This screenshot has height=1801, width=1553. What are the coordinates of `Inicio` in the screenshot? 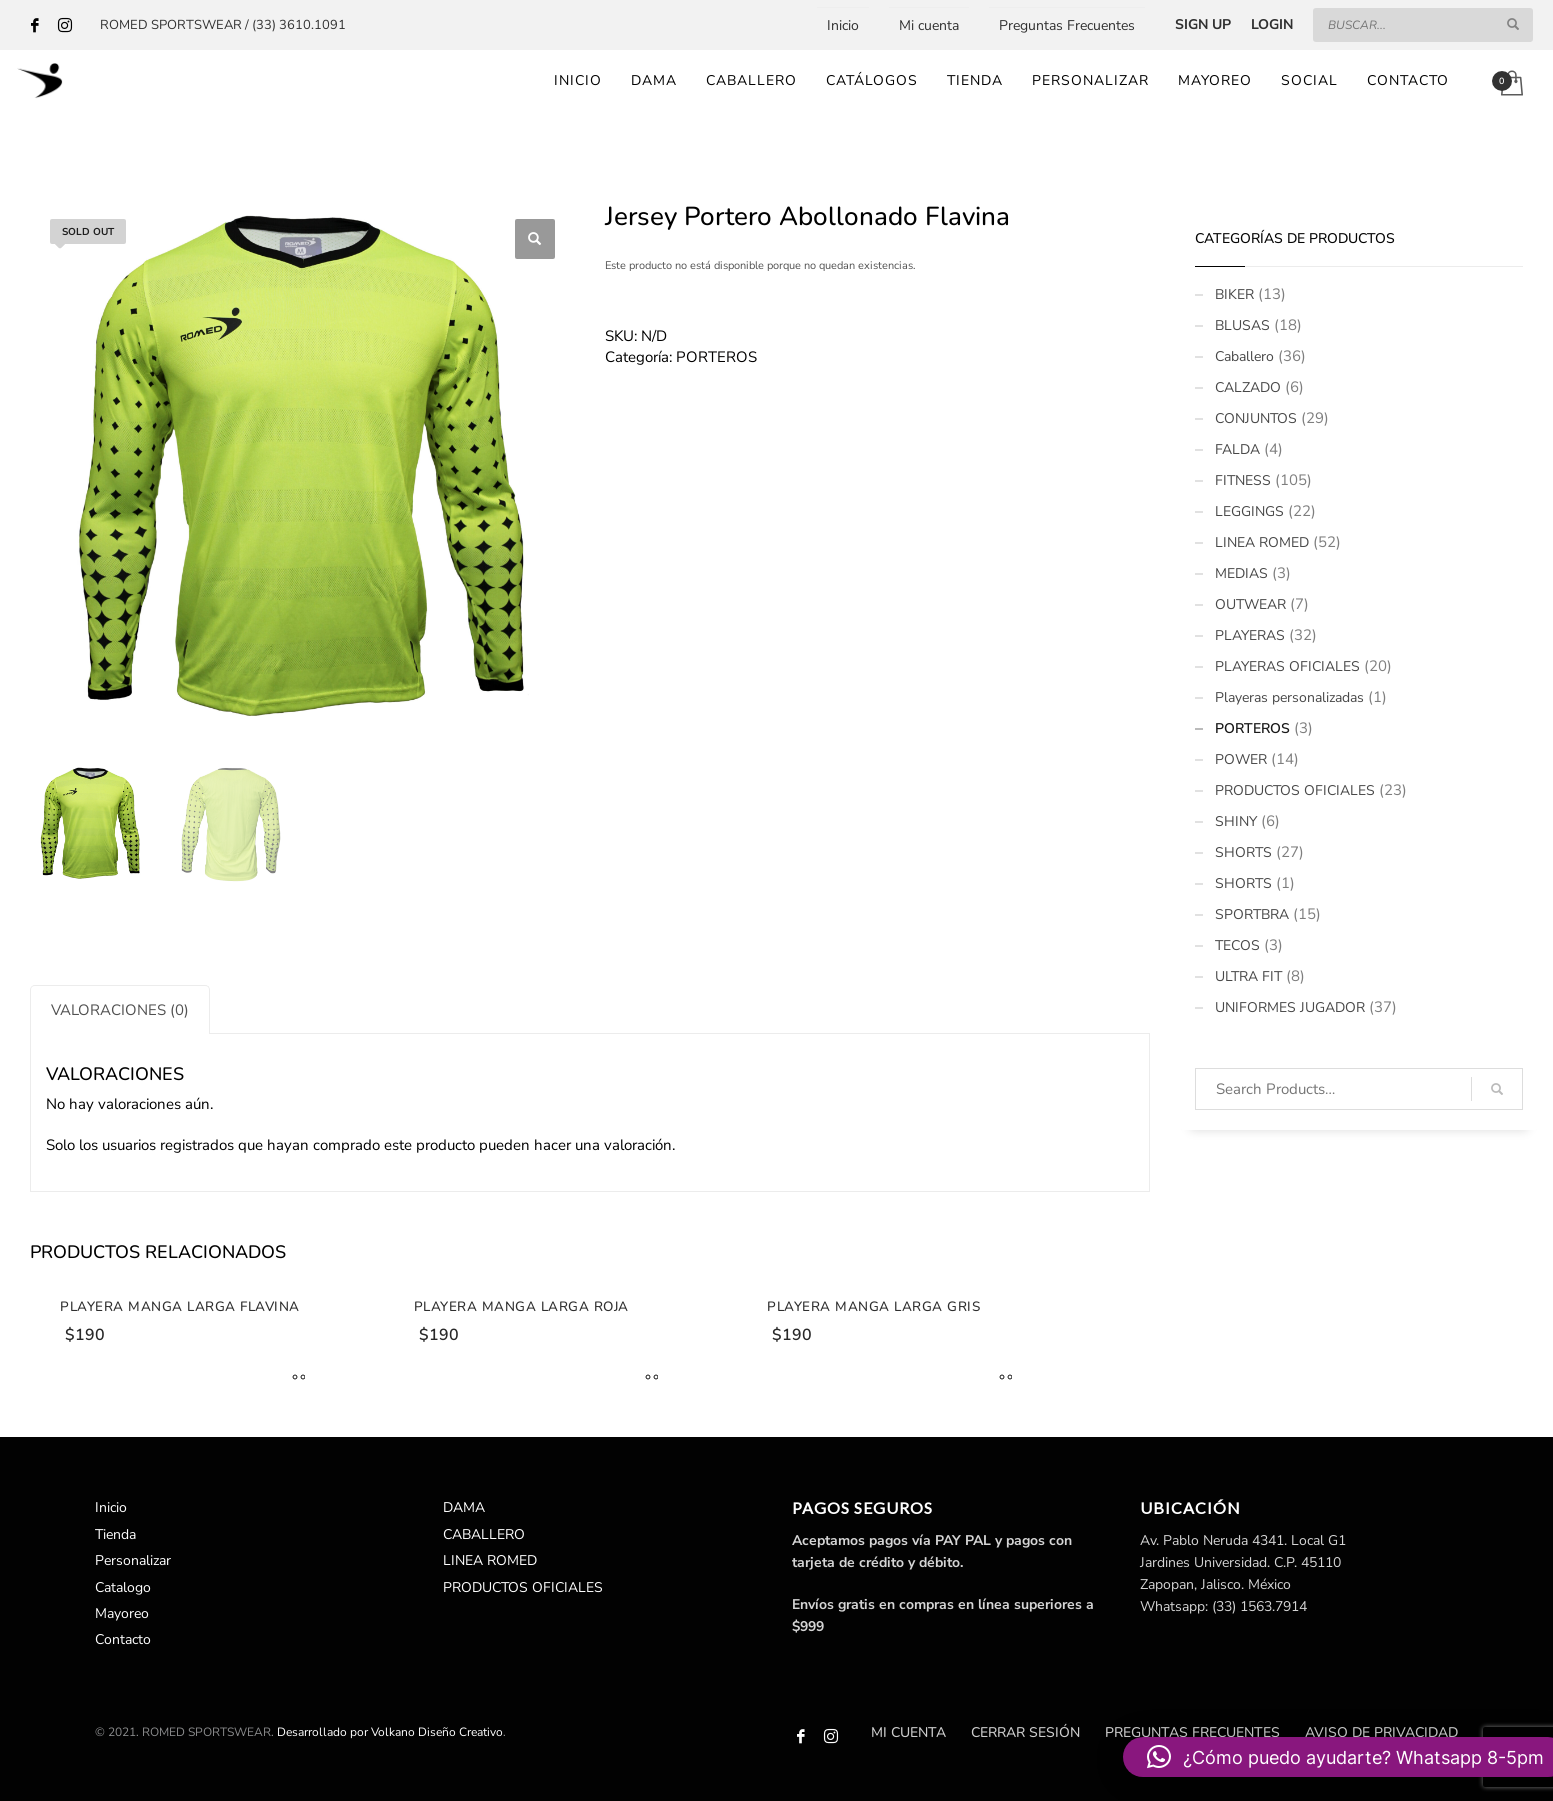 It's located at (843, 25).